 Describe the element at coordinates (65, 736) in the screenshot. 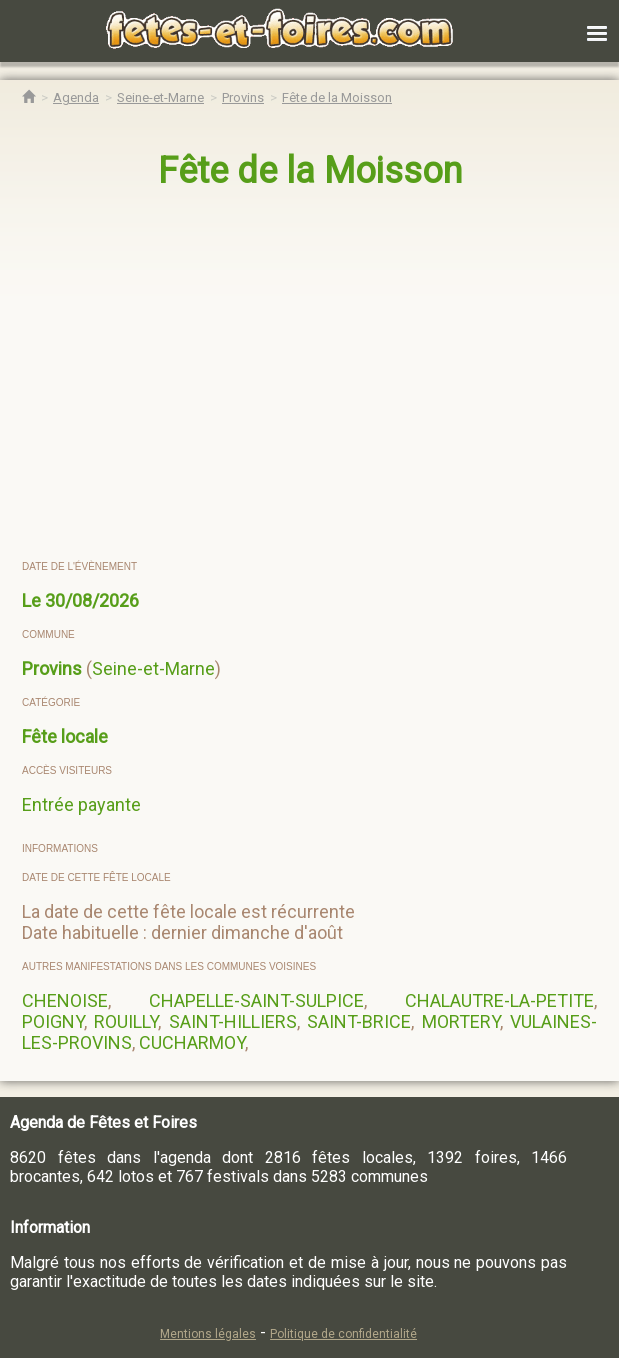

I see `Fête locale` at that location.